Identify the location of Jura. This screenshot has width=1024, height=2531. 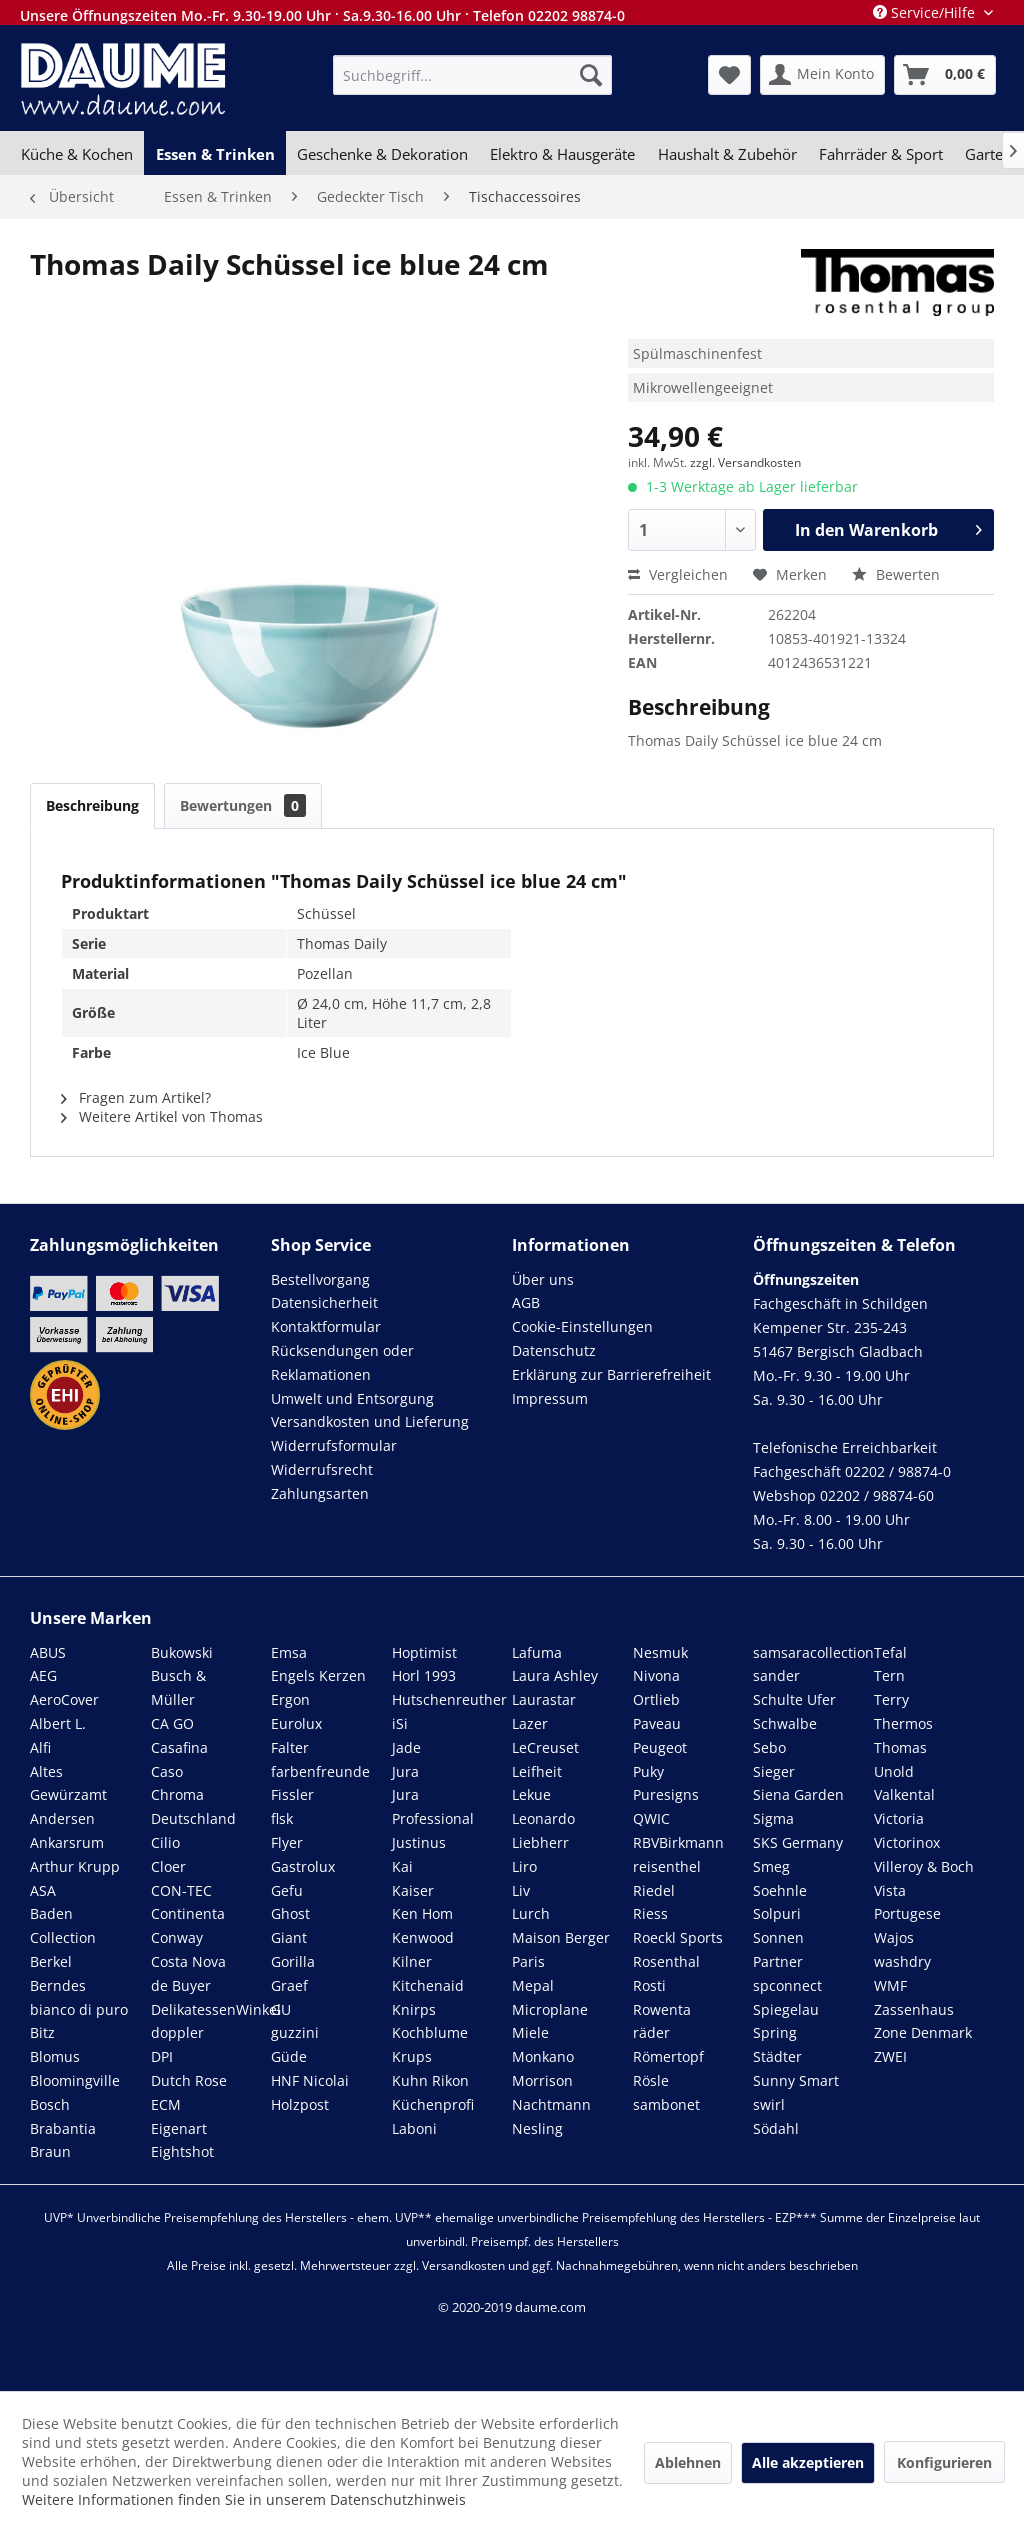
(405, 1771).